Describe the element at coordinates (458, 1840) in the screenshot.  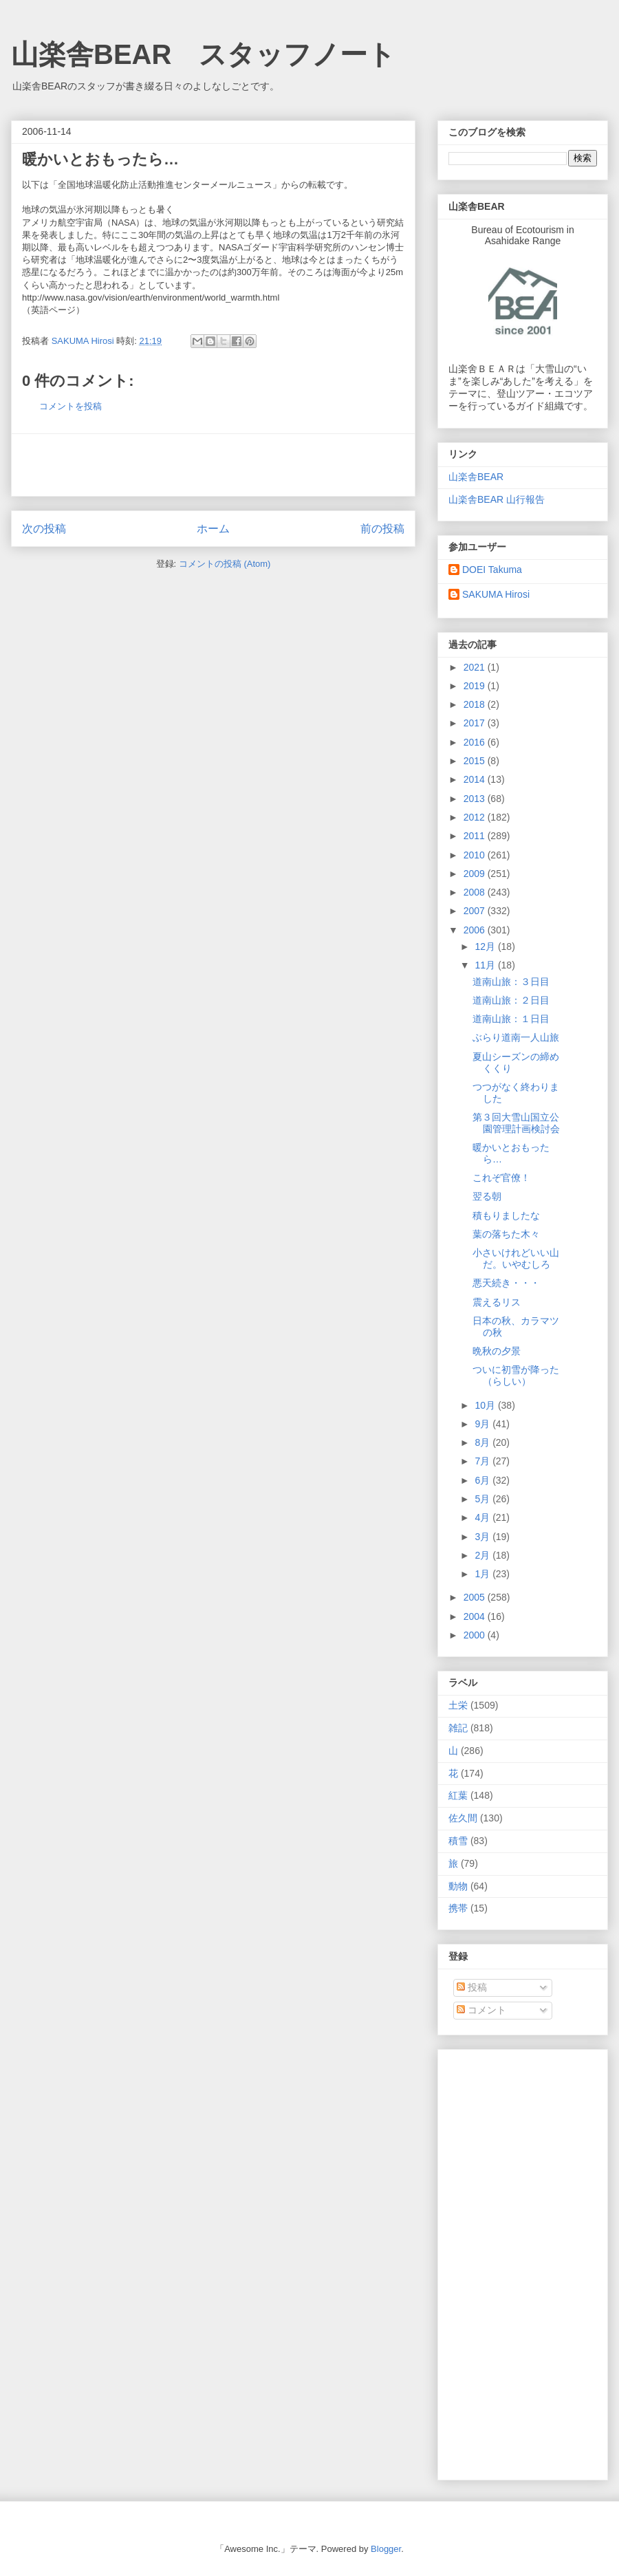
I see `積雪` at that location.